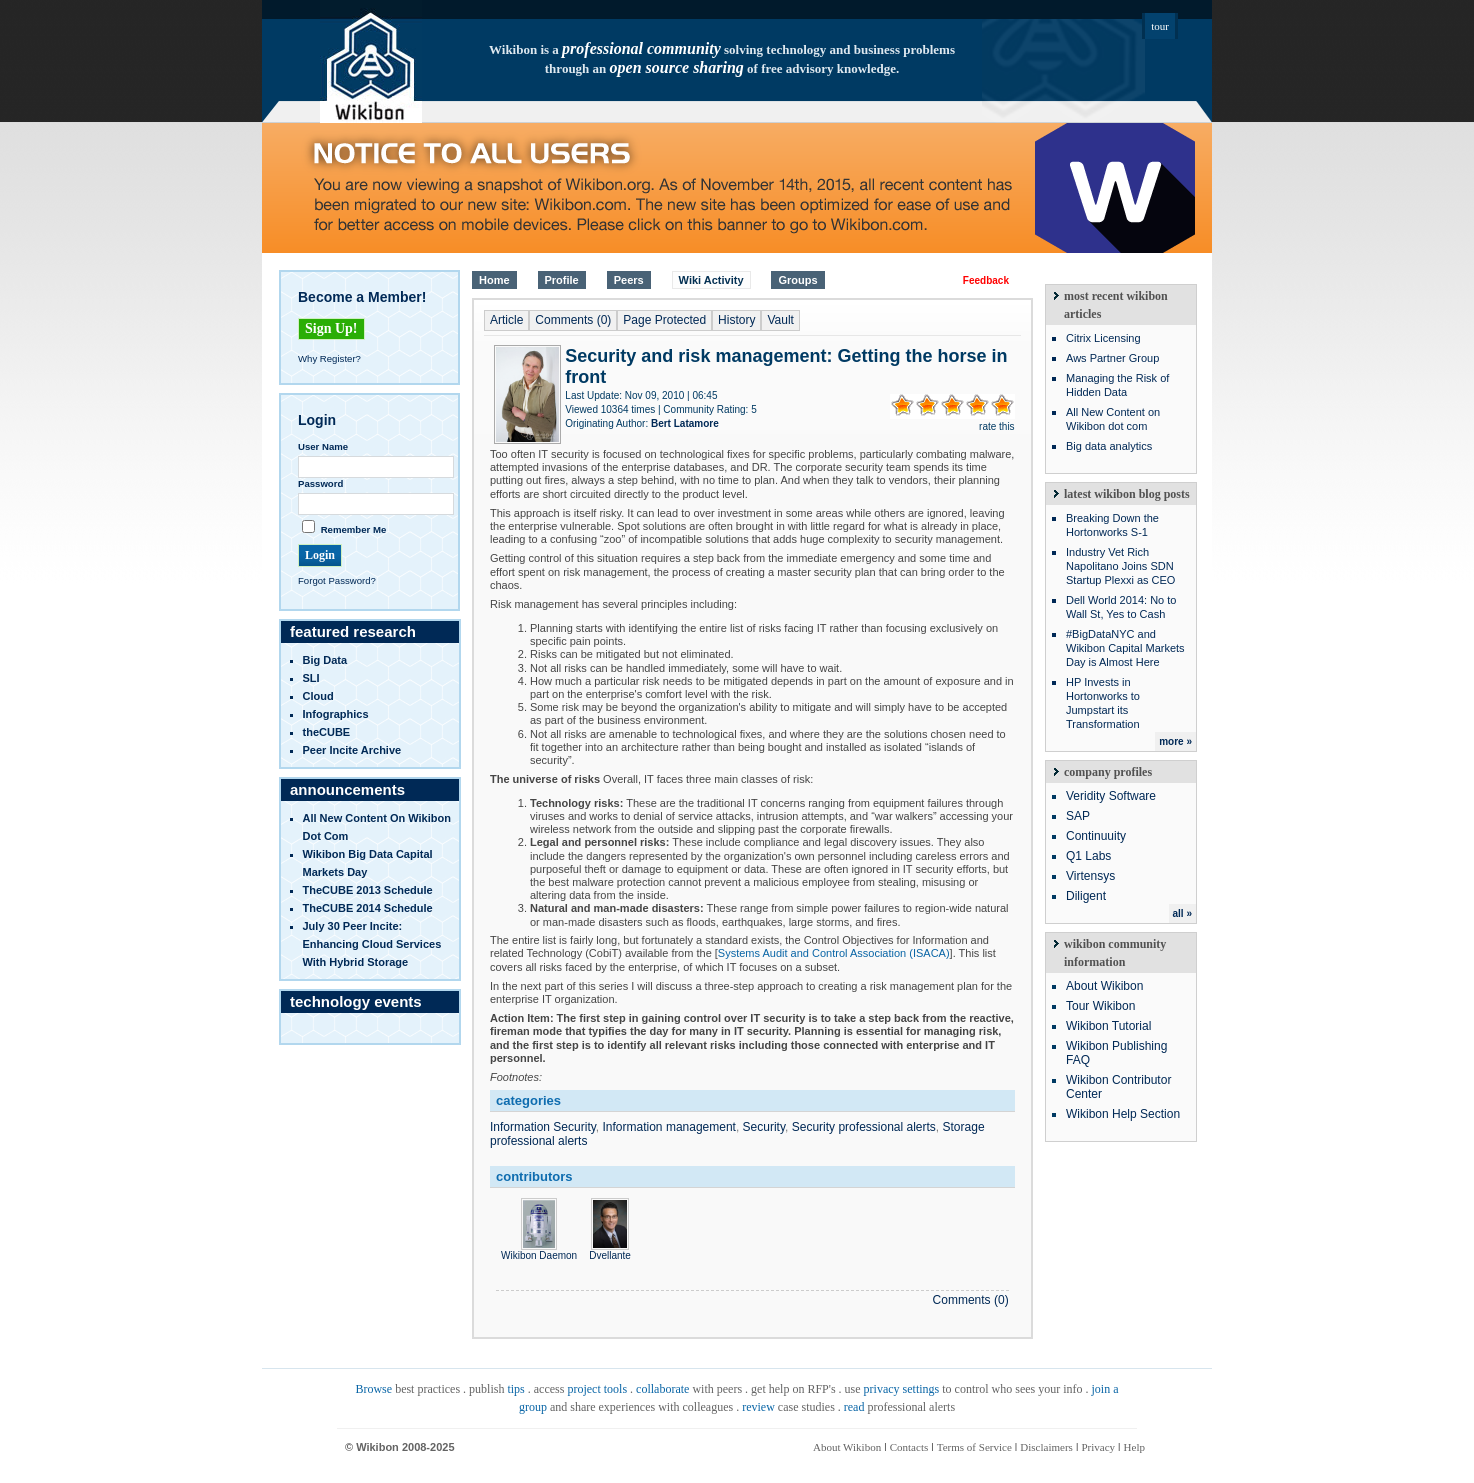  Describe the element at coordinates (327, 732) in the screenshot. I see `theCUBE` at that location.